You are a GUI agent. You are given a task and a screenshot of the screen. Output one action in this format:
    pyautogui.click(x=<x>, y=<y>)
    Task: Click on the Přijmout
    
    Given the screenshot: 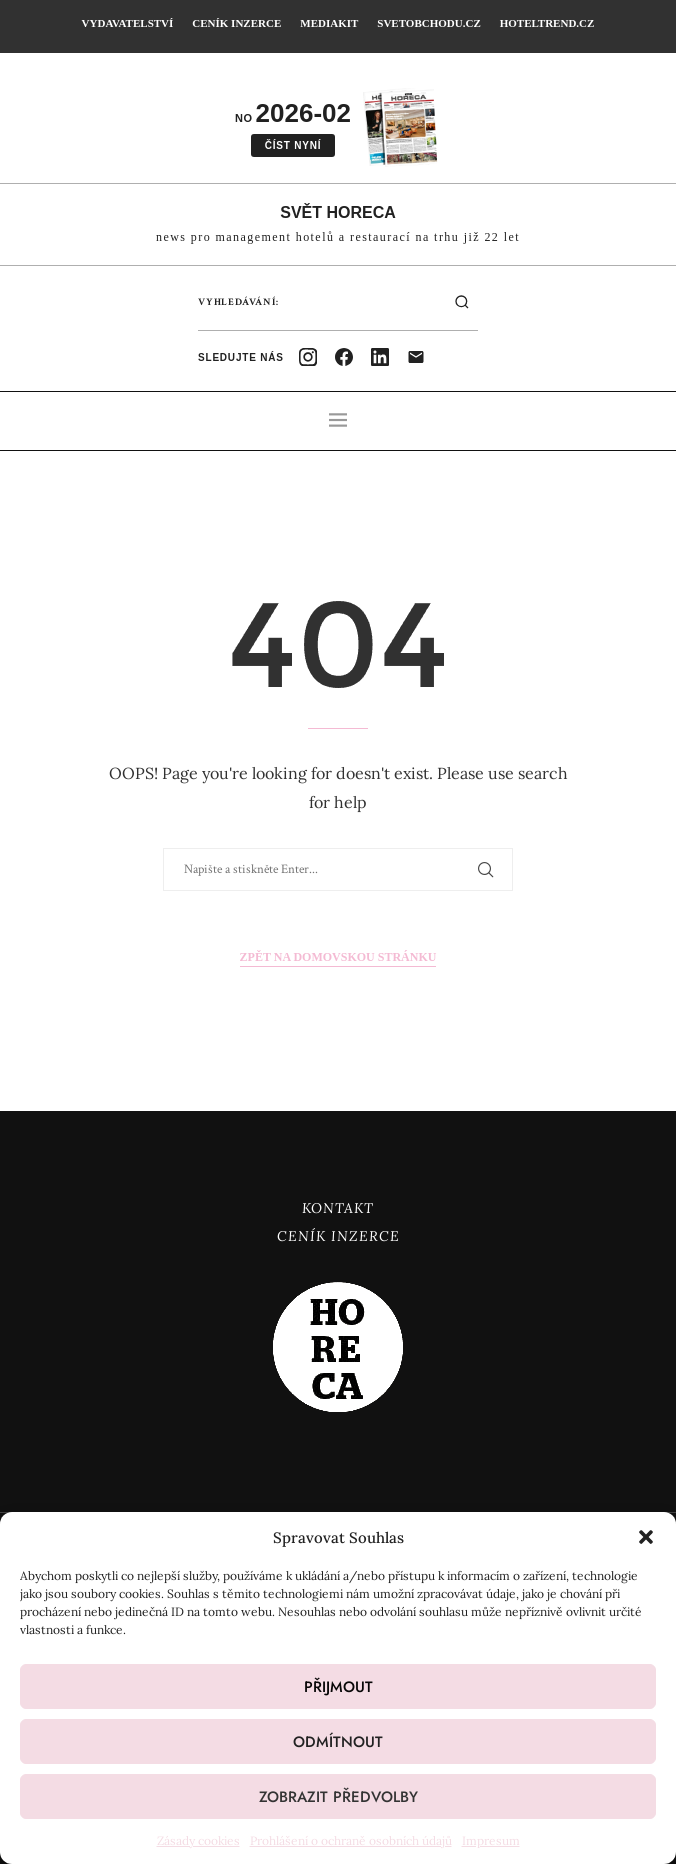 What is the action you would take?
    pyautogui.click(x=338, y=1687)
    